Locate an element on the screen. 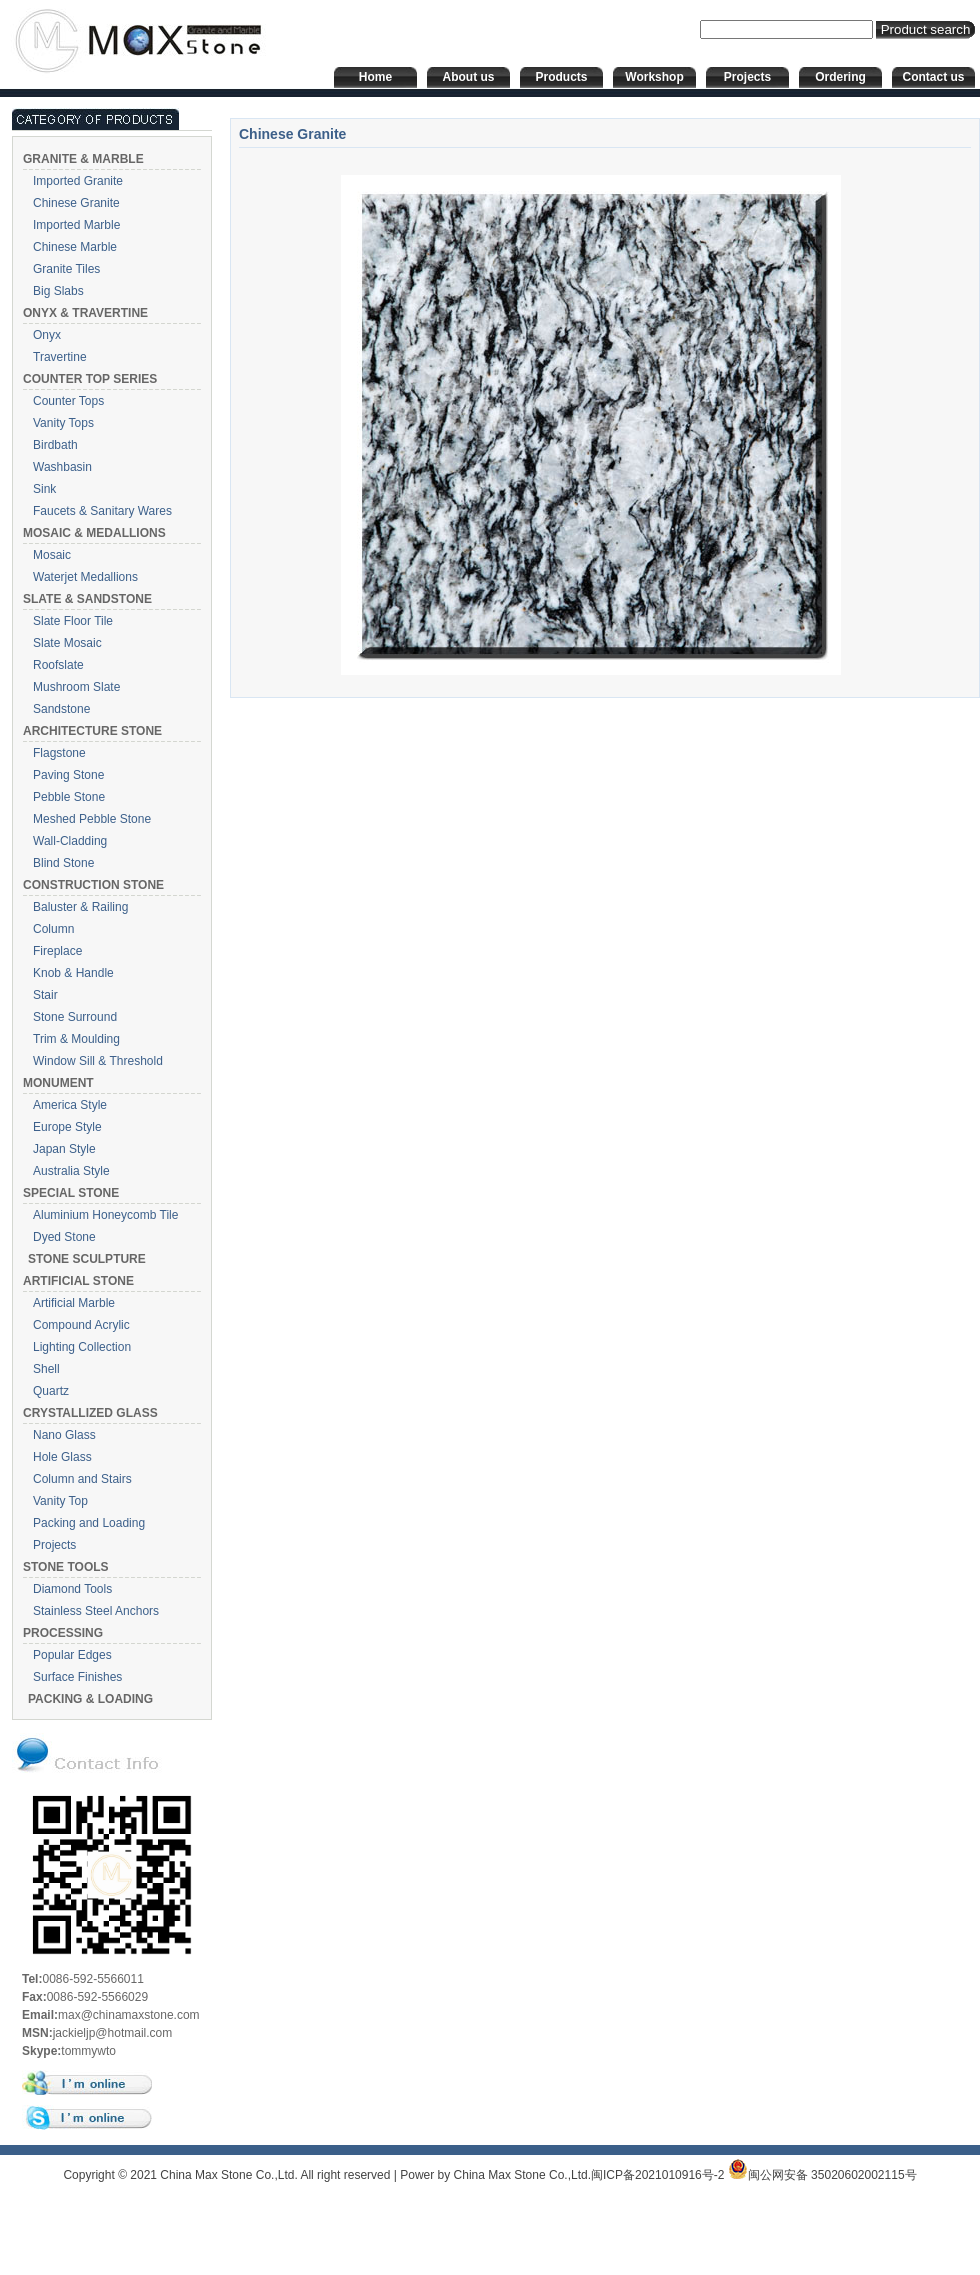 Image resolution: width=980 pixels, height=2275 pixels. Sandstone is located at coordinates (61, 709).